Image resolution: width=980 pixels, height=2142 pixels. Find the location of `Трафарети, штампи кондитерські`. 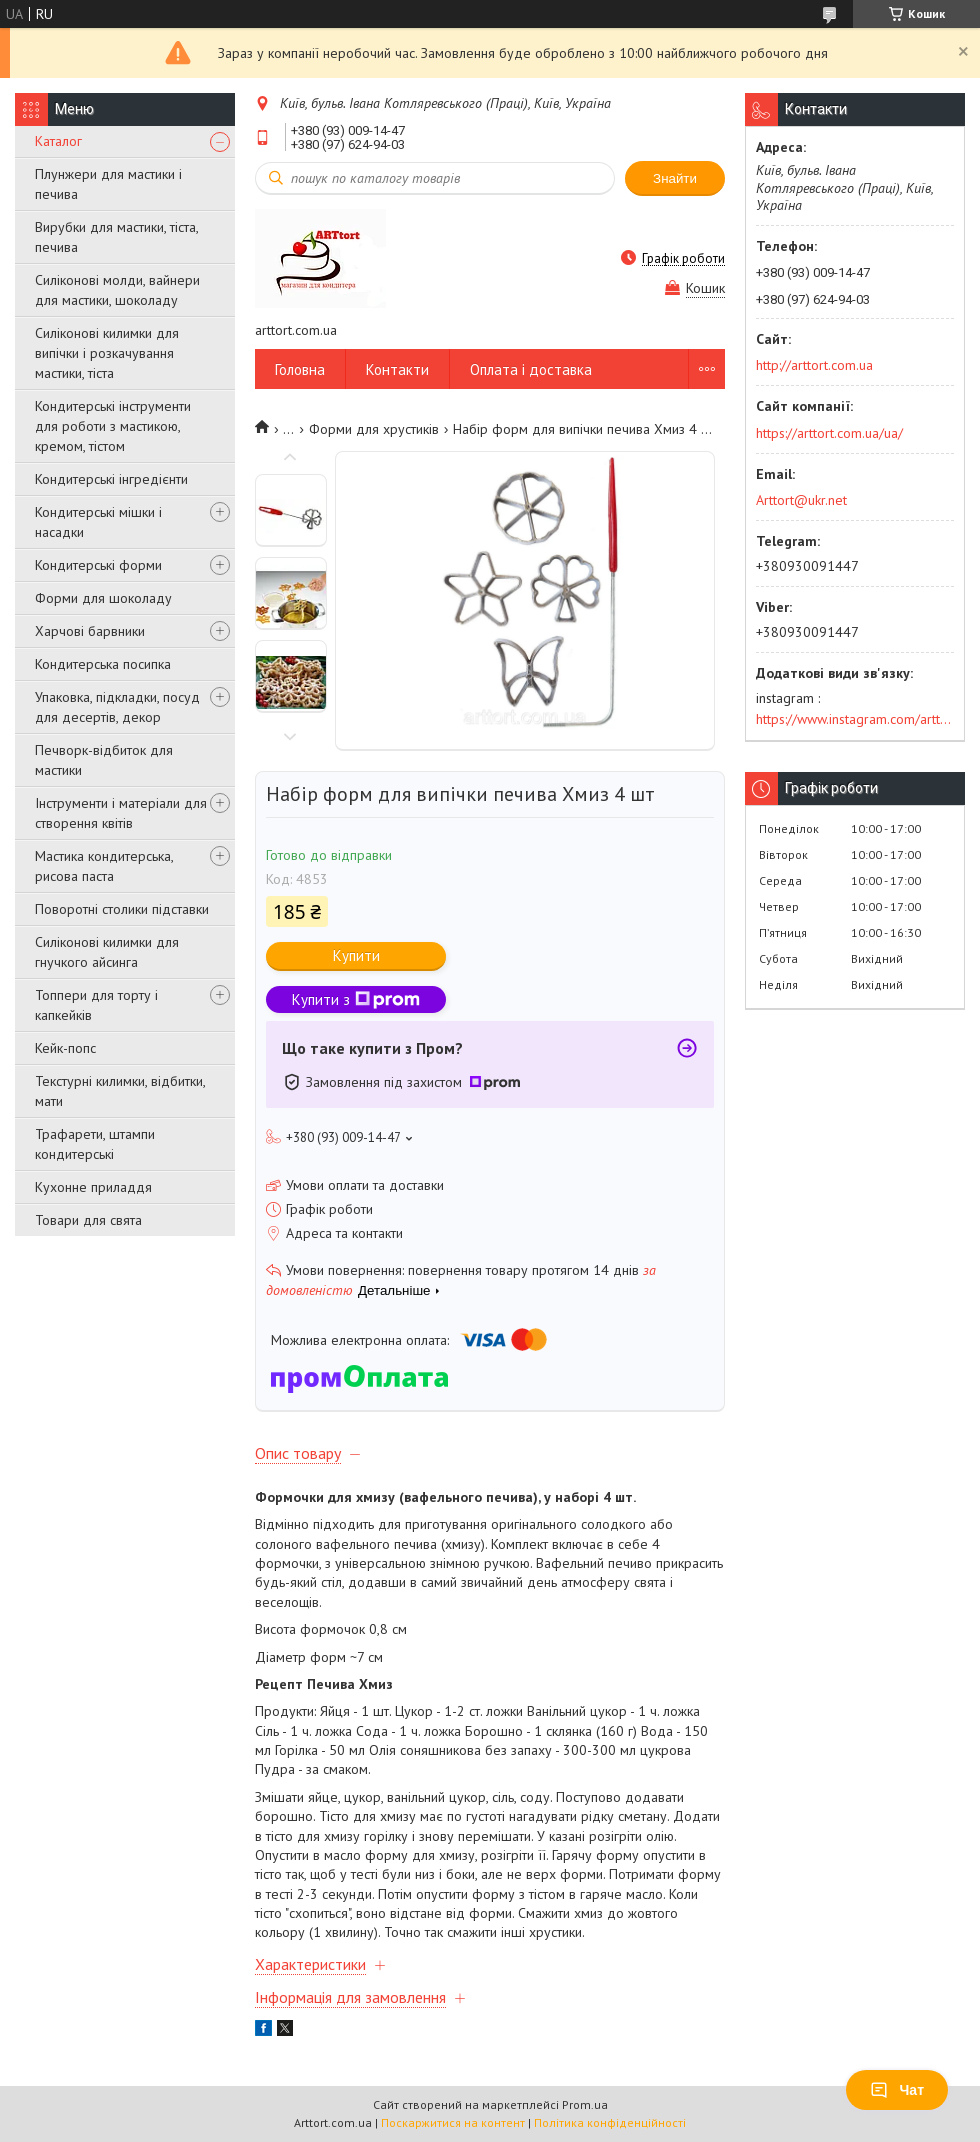

Трафарети, штампи кондитерські is located at coordinates (95, 1144).